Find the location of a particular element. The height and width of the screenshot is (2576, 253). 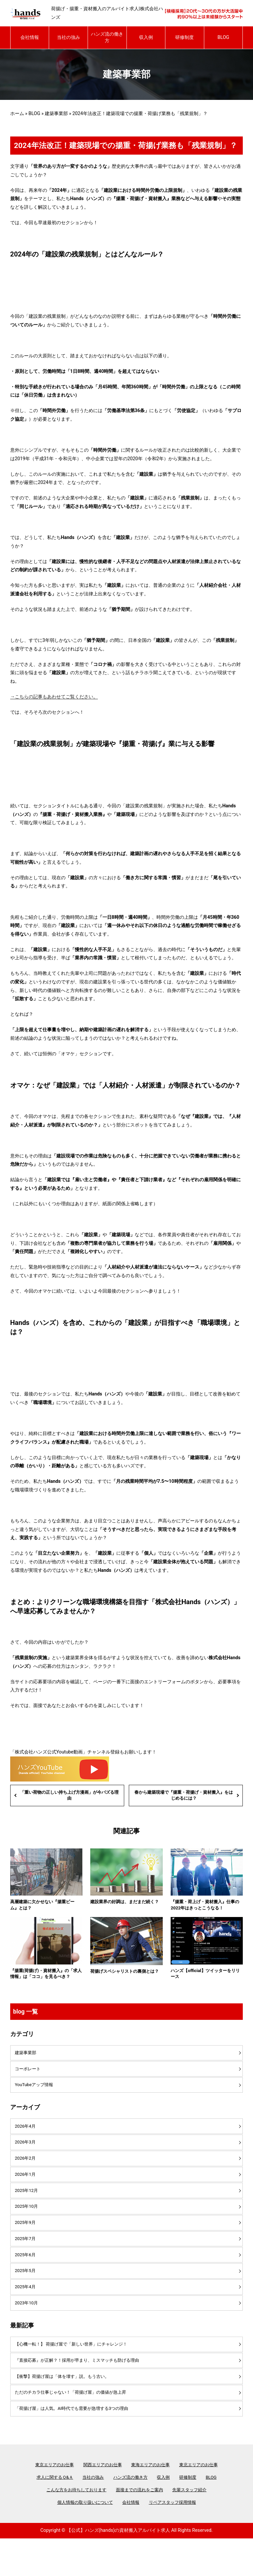

収入例 is located at coordinates (146, 37).